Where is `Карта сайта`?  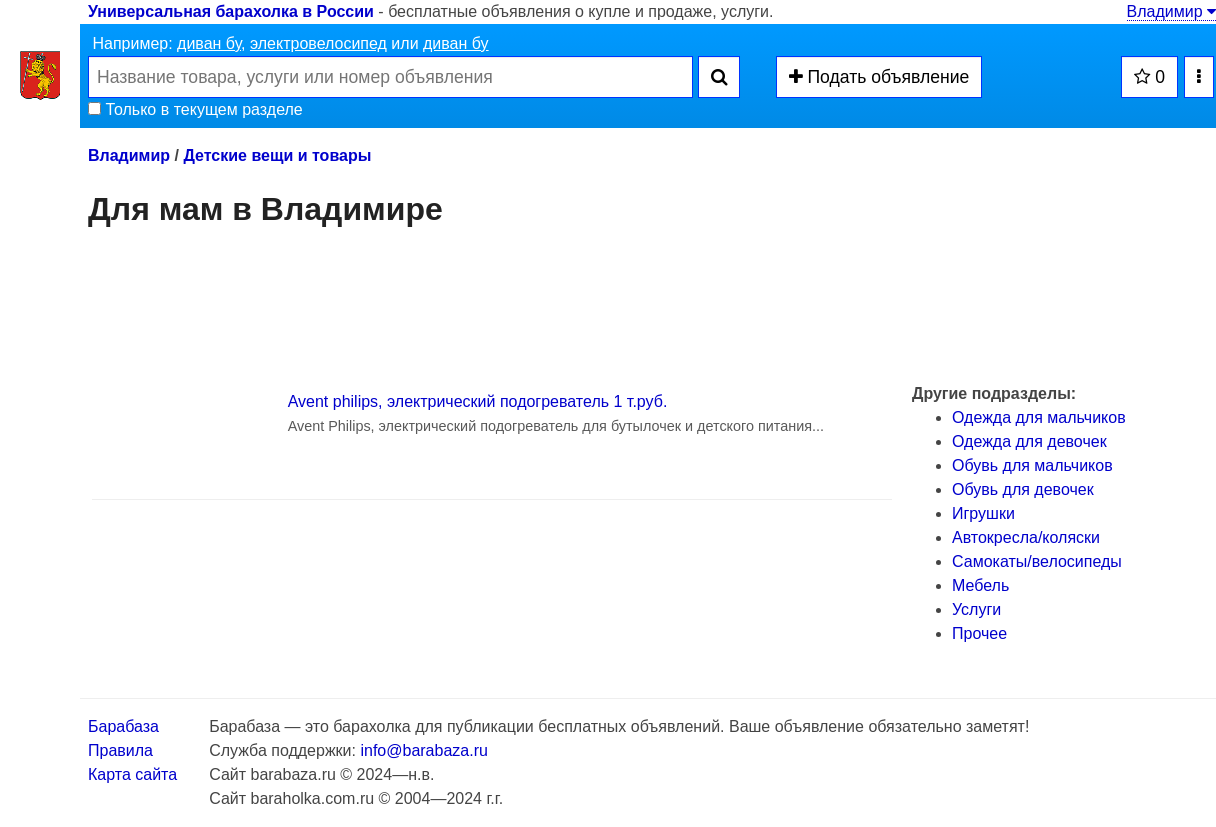
Карта сайта is located at coordinates (132, 774).